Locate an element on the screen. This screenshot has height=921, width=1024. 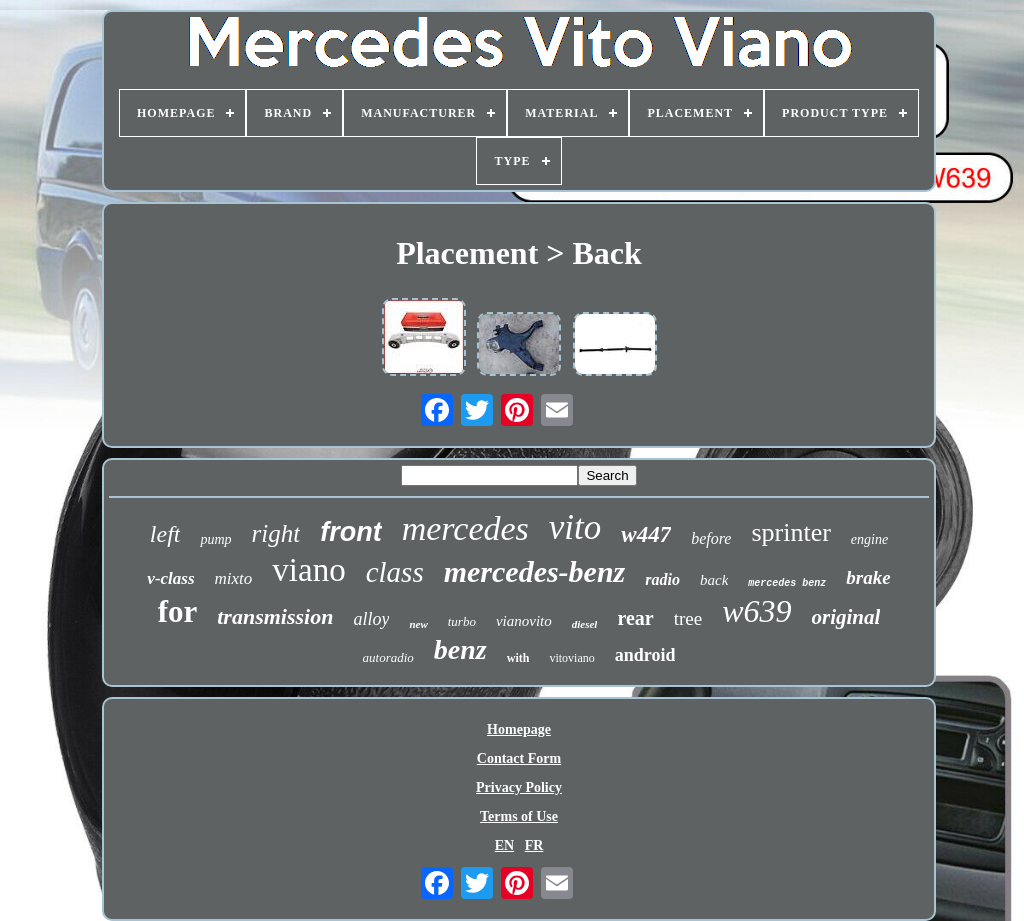
new is located at coordinates (418, 624).